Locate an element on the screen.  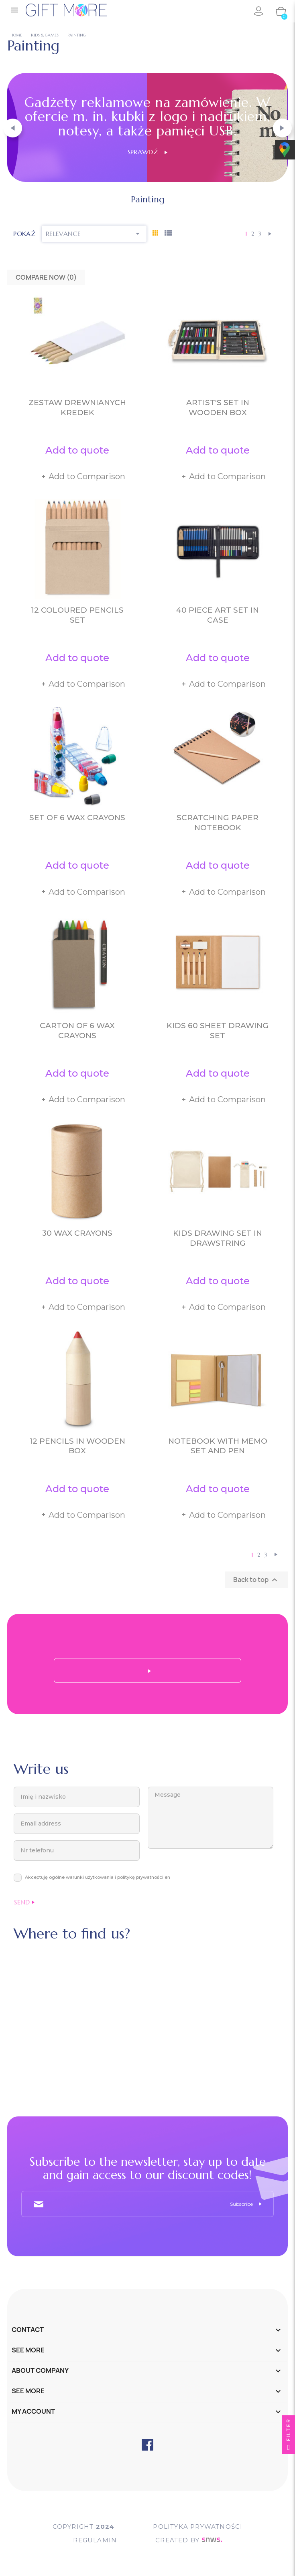
Sprawdź is located at coordinates (147, 152).